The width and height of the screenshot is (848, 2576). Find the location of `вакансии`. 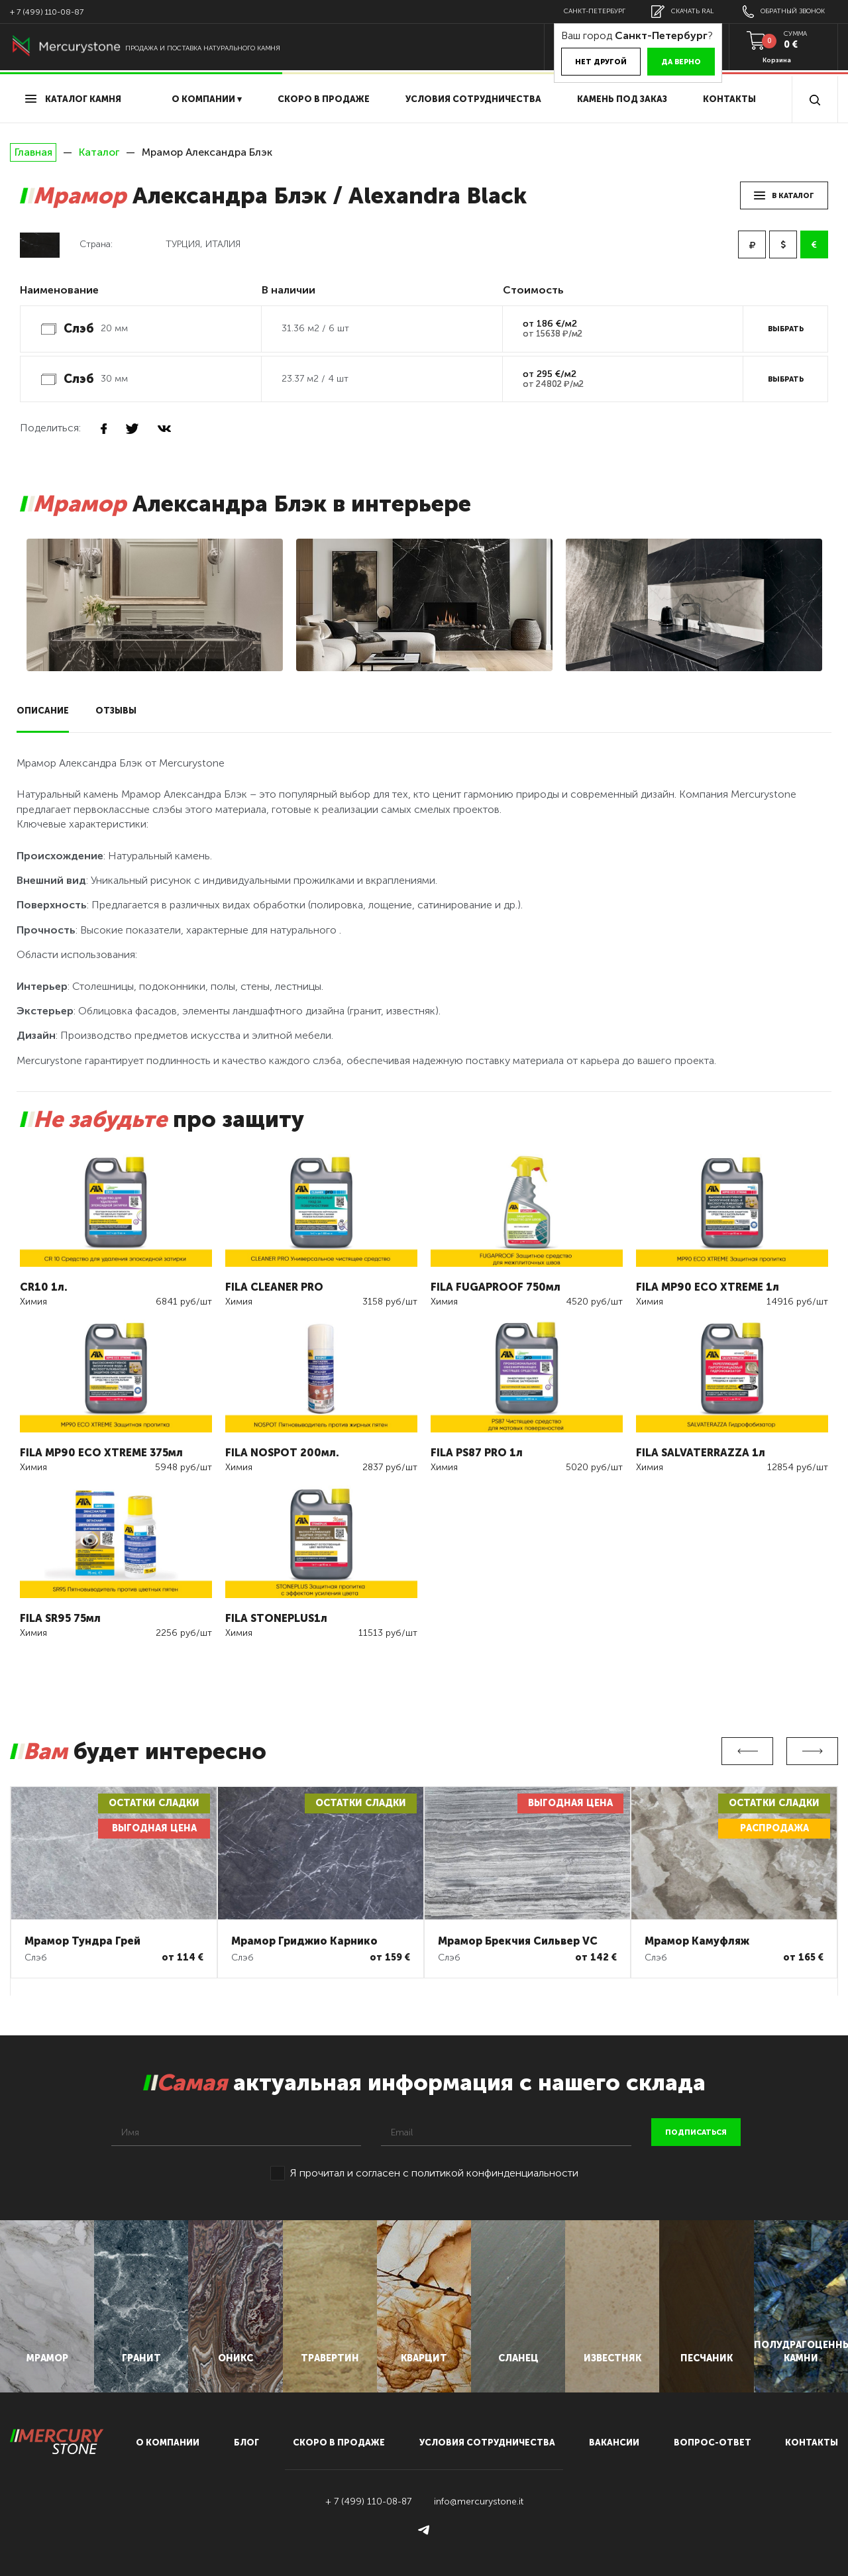

вакансии is located at coordinates (614, 2442).